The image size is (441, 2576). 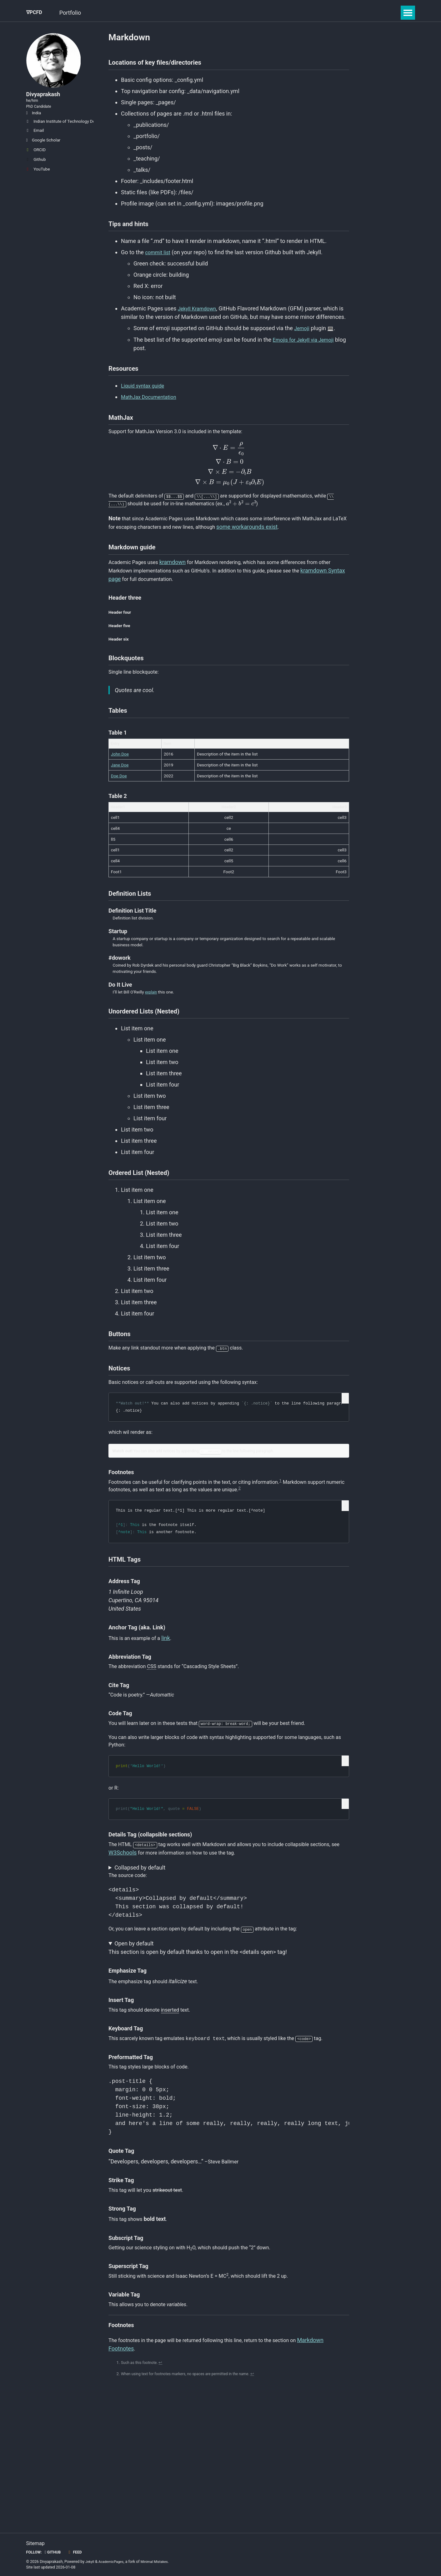 I want to click on kramdown Syntax page, so click(x=137, y=596).